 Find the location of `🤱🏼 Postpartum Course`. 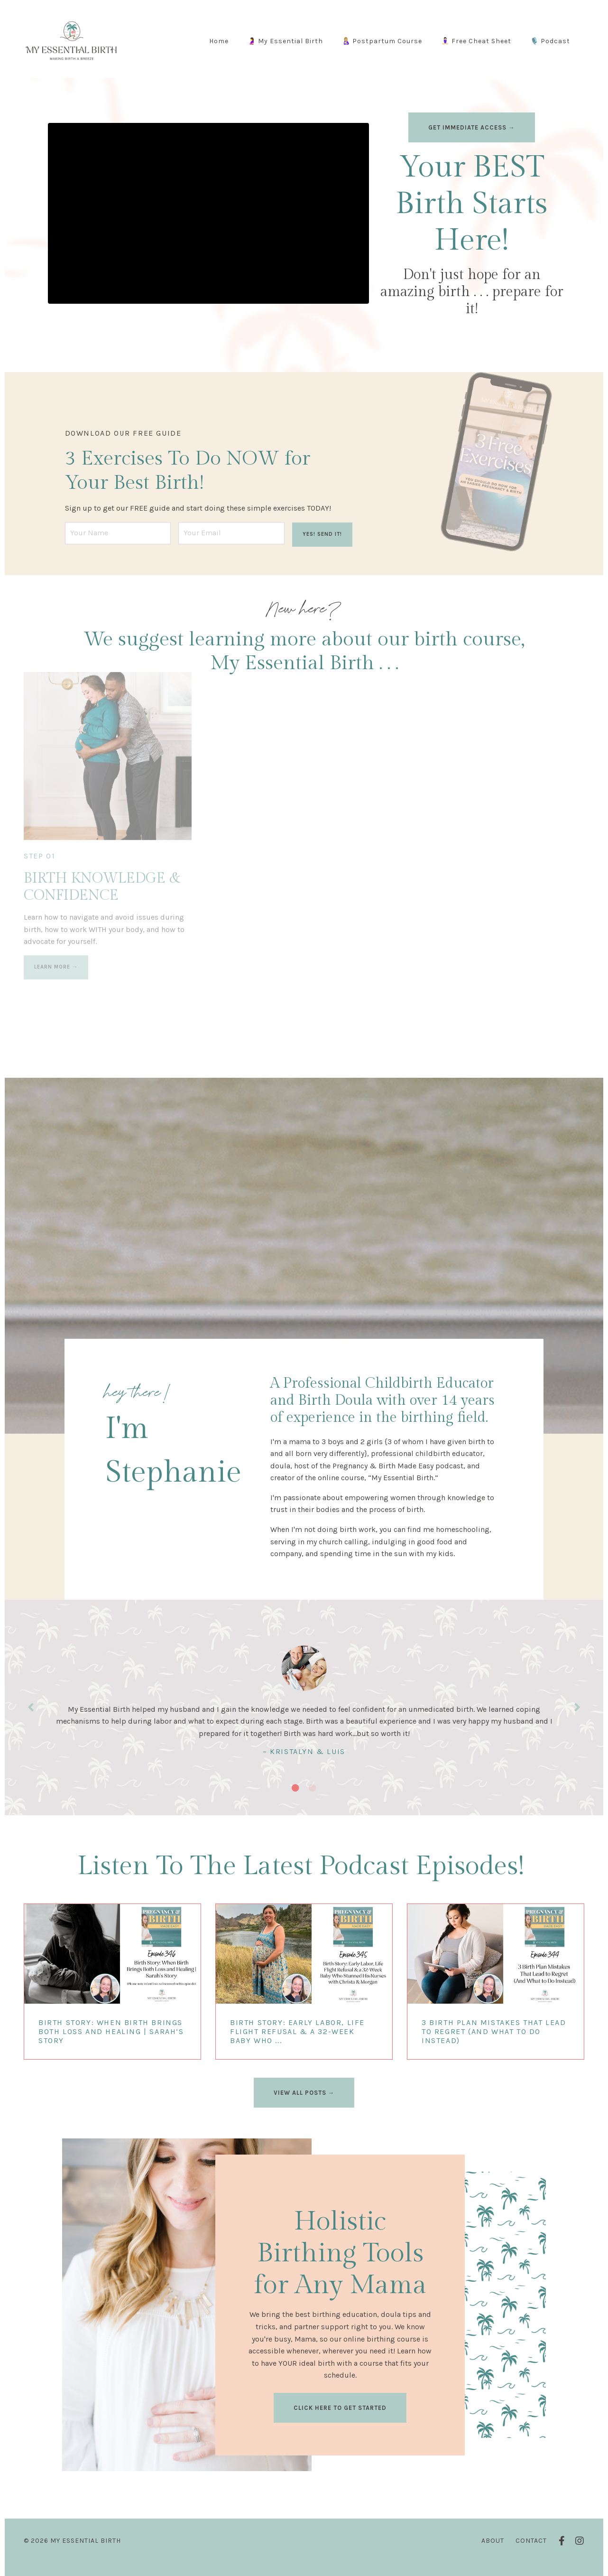

🤱🏼 Postpartum Course is located at coordinates (382, 41).